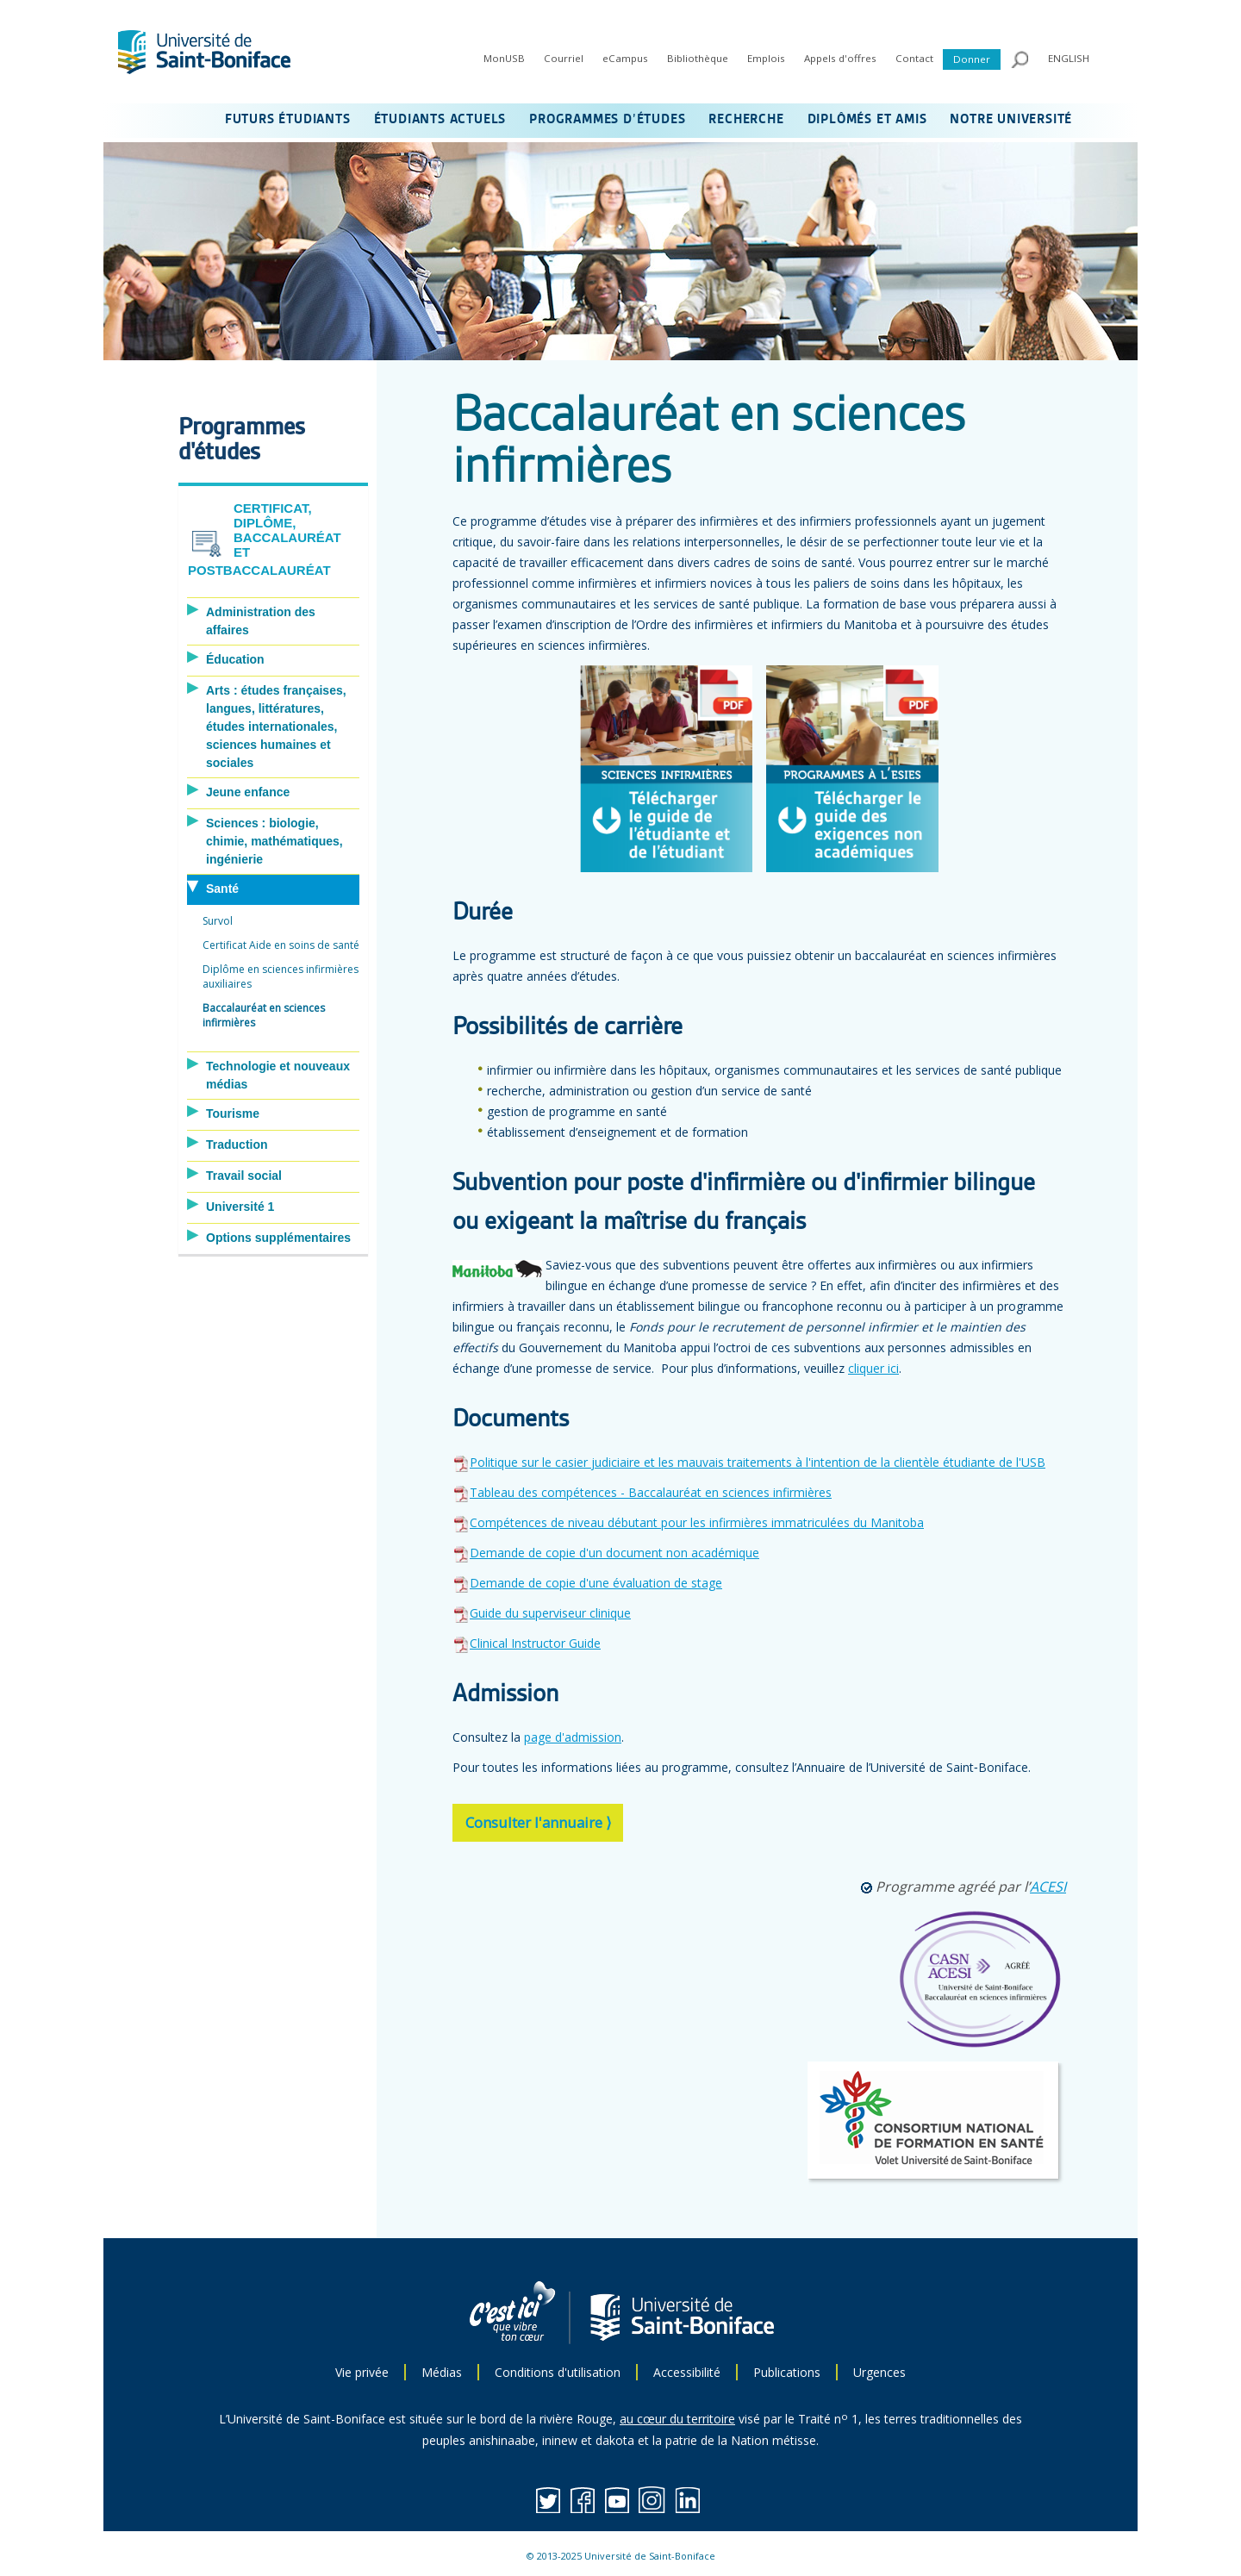 The height and width of the screenshot is (2576, 1241). Describe the element at coordinates (1048, 1886) in the screenshot. I see `ACESI` at that location.